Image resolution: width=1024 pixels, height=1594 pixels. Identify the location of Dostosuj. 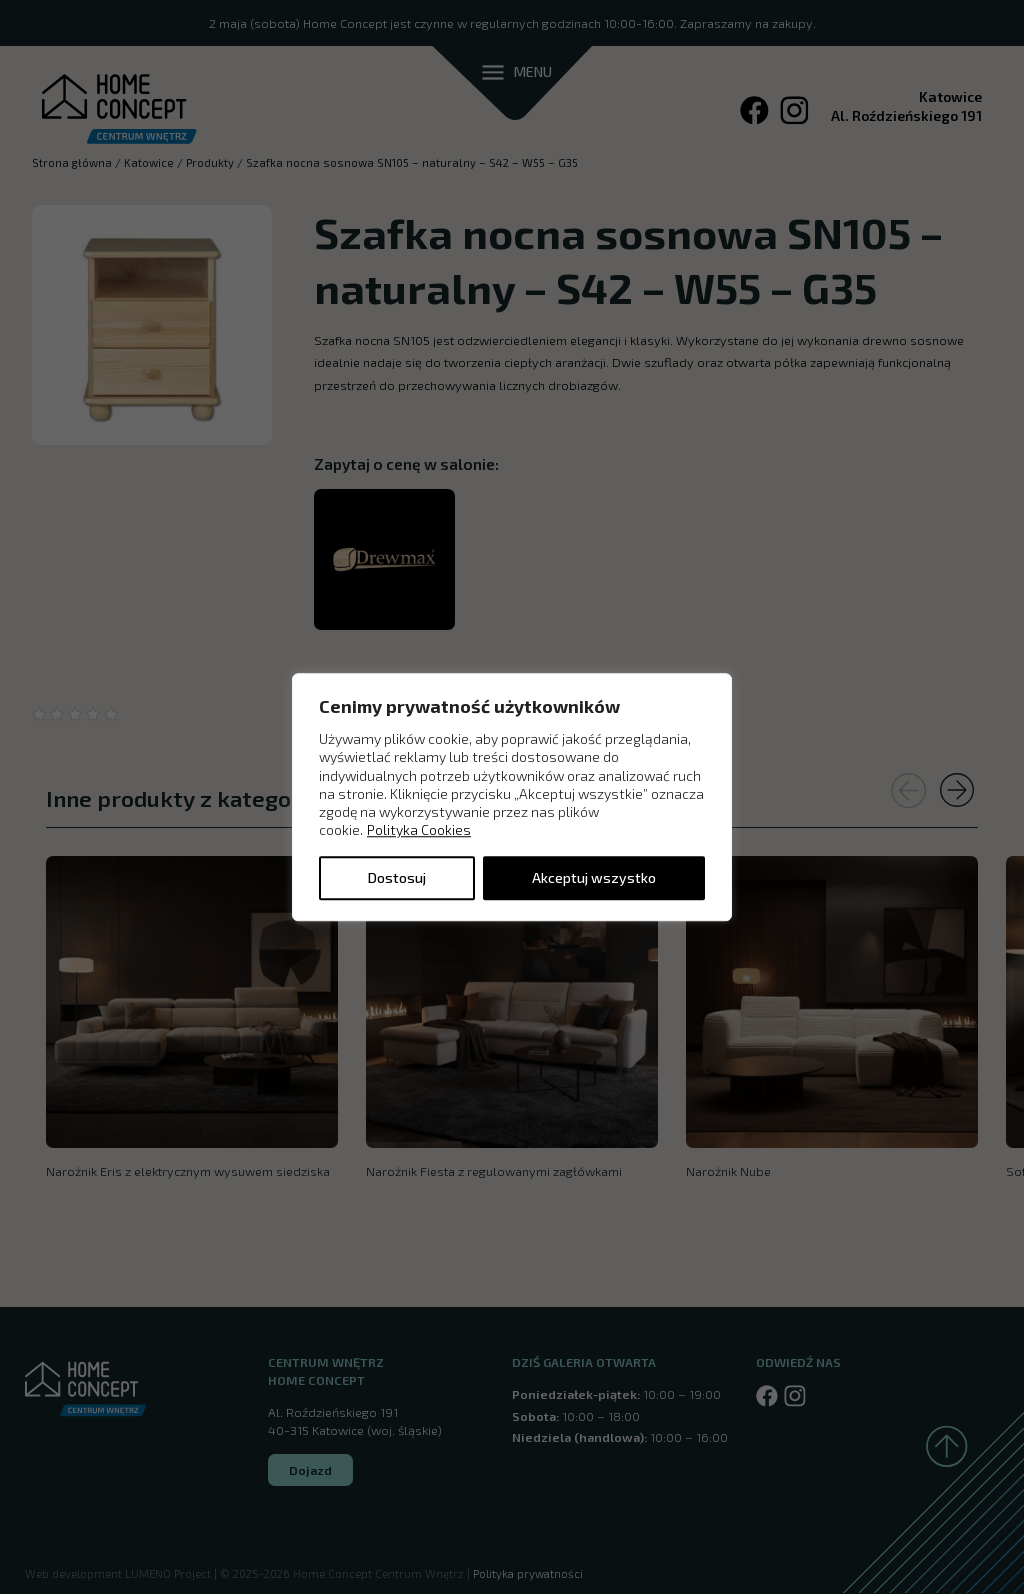
(397, 877).